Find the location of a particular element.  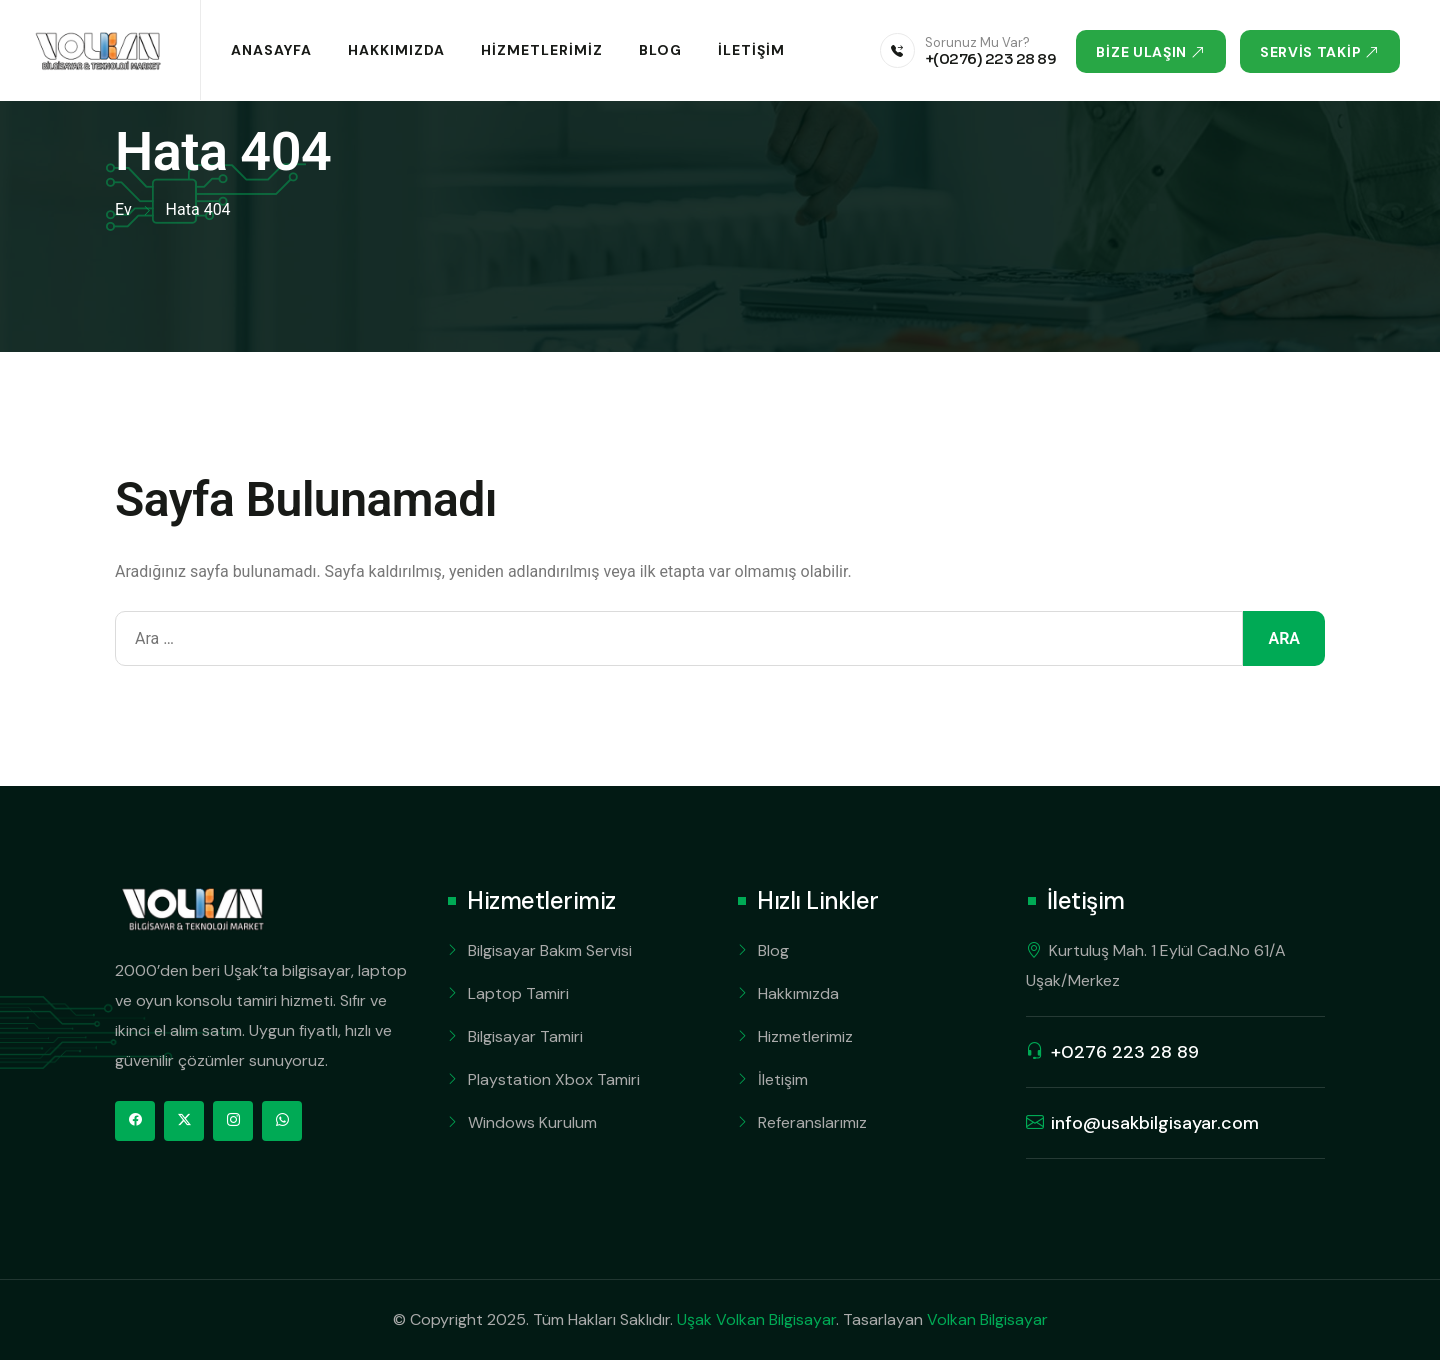

Referanslarımız is located at coordinates (812, 1122).